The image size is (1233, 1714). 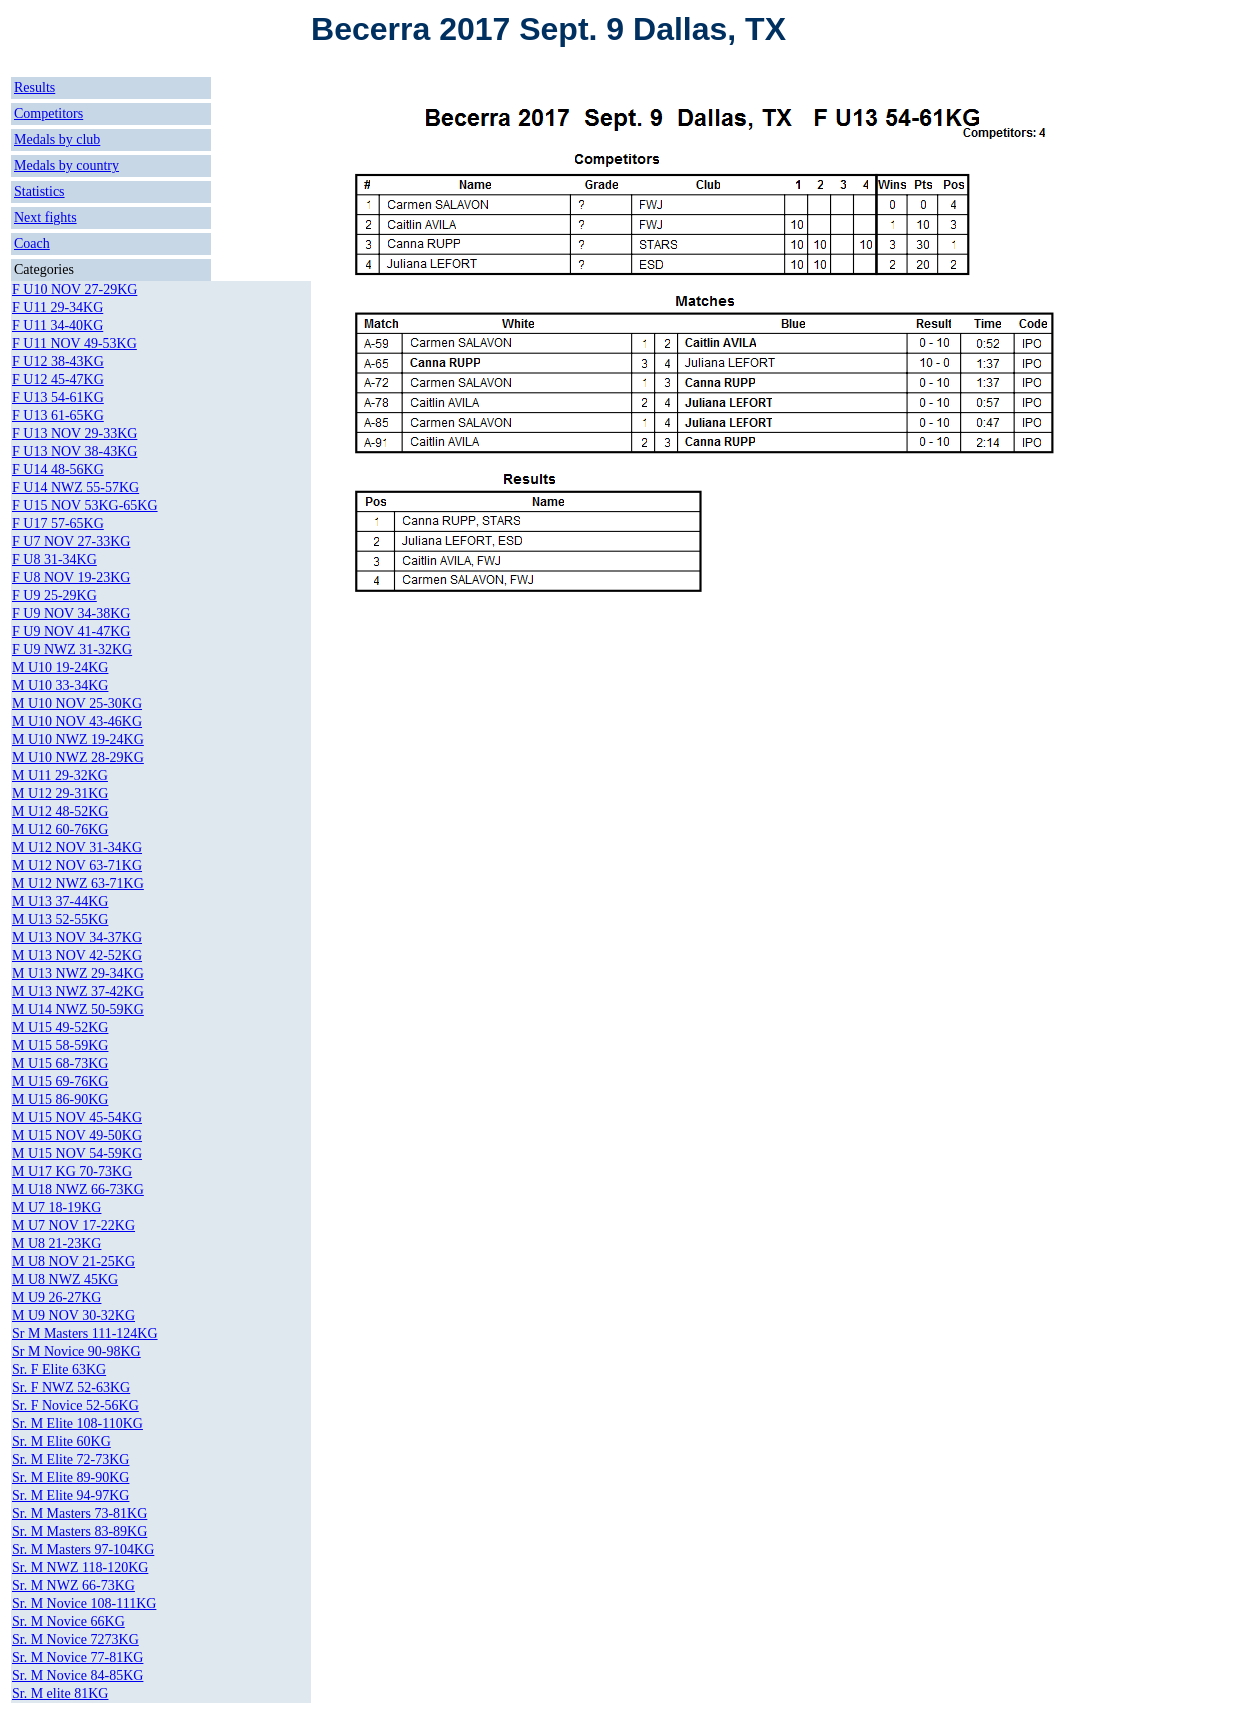 What do you see at coordinates (60, 1693) in the screenshot?
I see `Sr. M elite 81KG` at bounding box center [60, 1693].